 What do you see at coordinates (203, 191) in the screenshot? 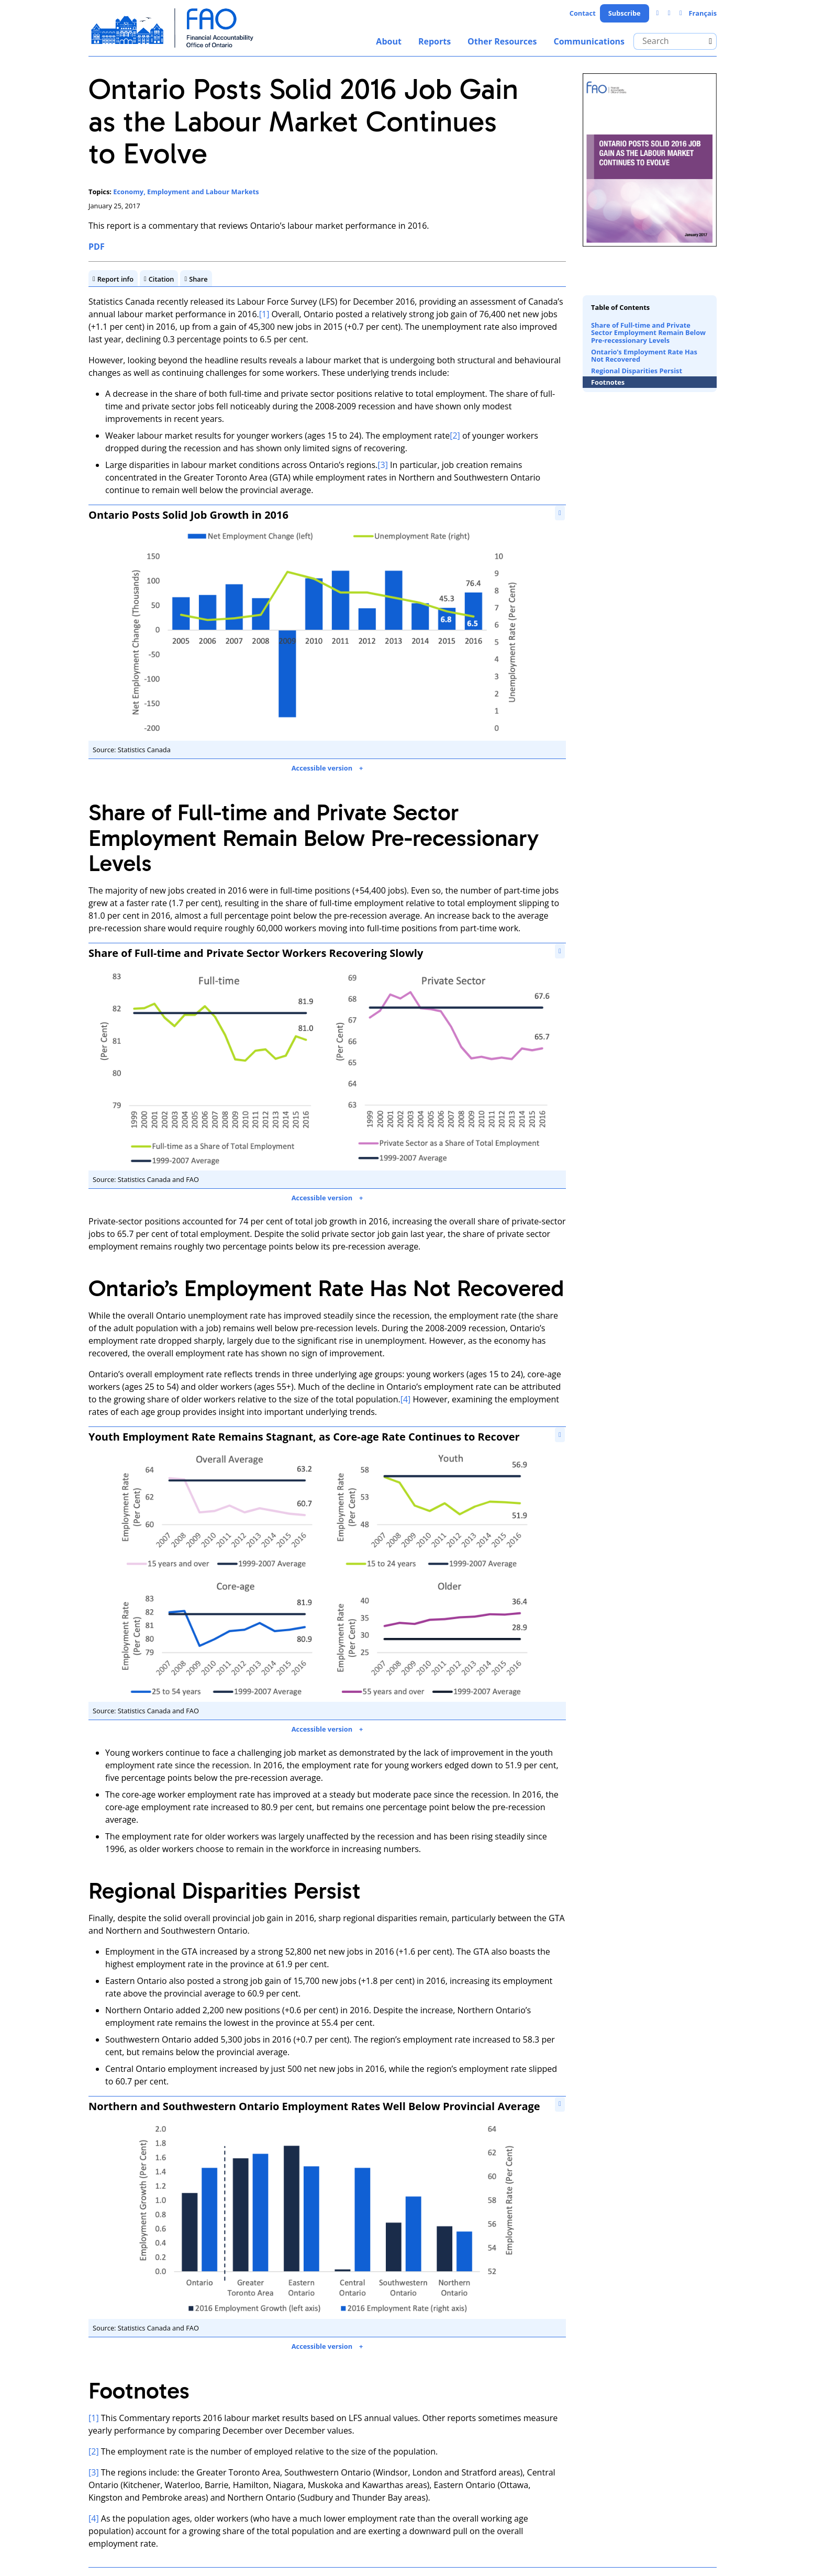
I see `Employment and Labour Markets` at bounding box center [203, 191].